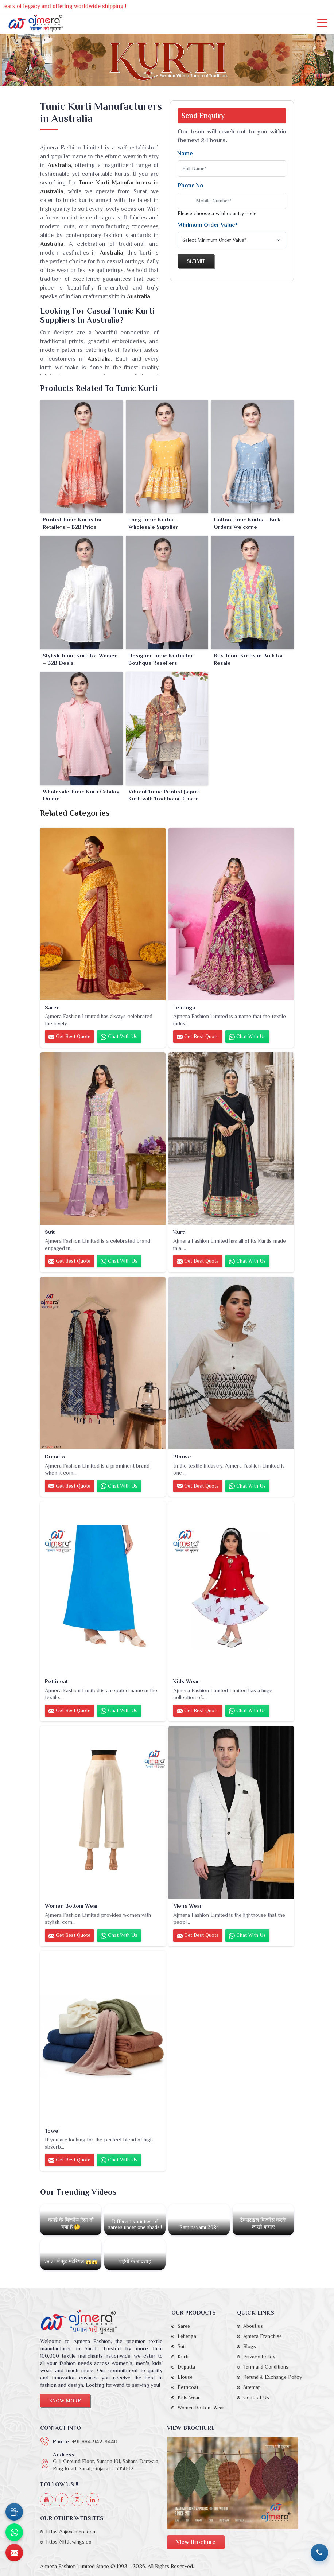 Image resolution: width=334 pixels, height=2576 pixels. Describe the element at coordinates (186, 1681) in the screenshot. I see `Kids Wear` at that location.